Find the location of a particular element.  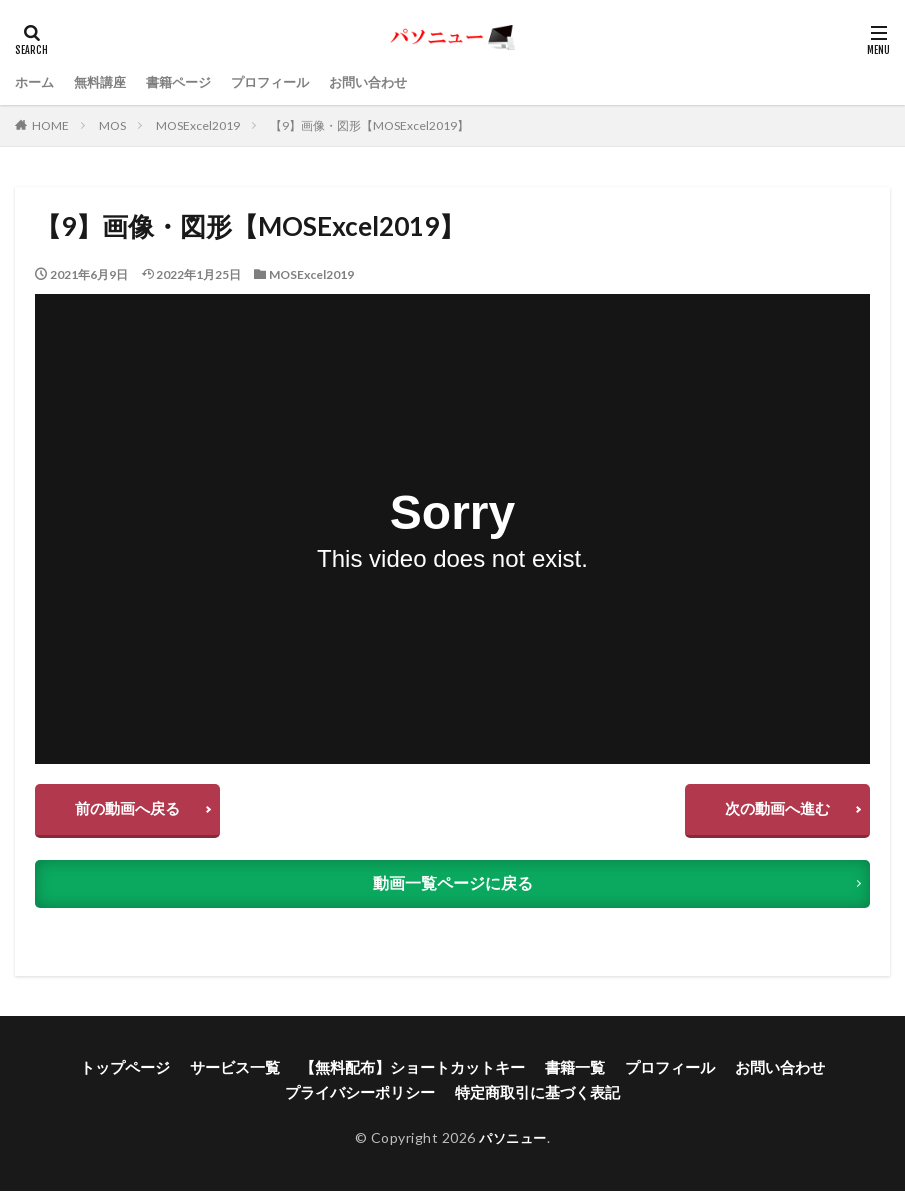

特定商取引に基づく表記 is located at coordinates (533, 1095).